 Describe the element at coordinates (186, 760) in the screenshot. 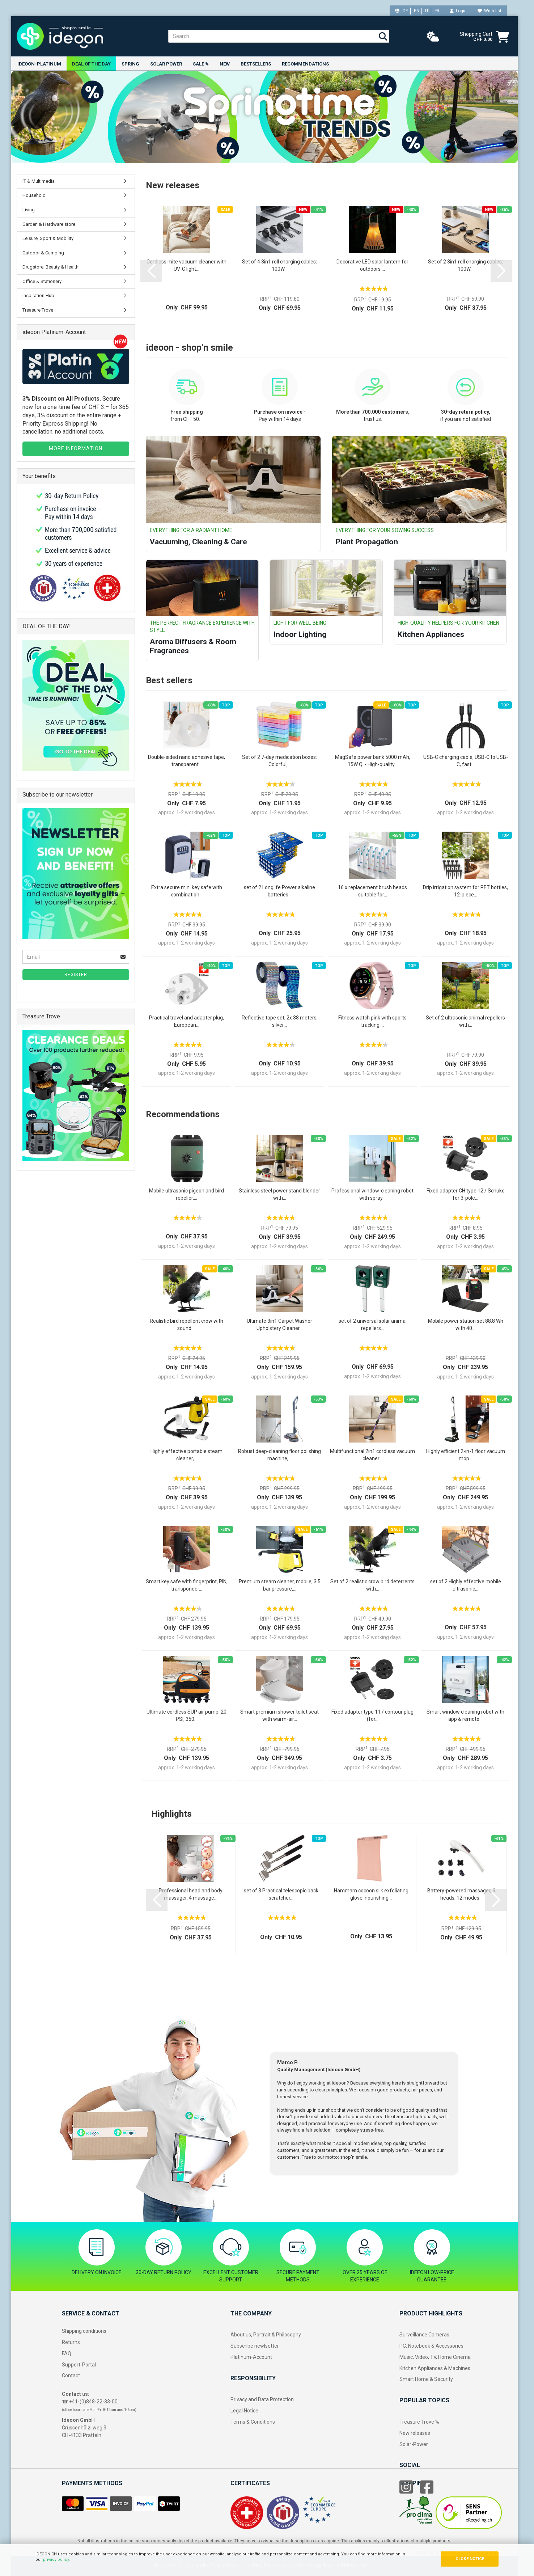

I see `Double-sided nano adhesive tape, transparent...` at that location.